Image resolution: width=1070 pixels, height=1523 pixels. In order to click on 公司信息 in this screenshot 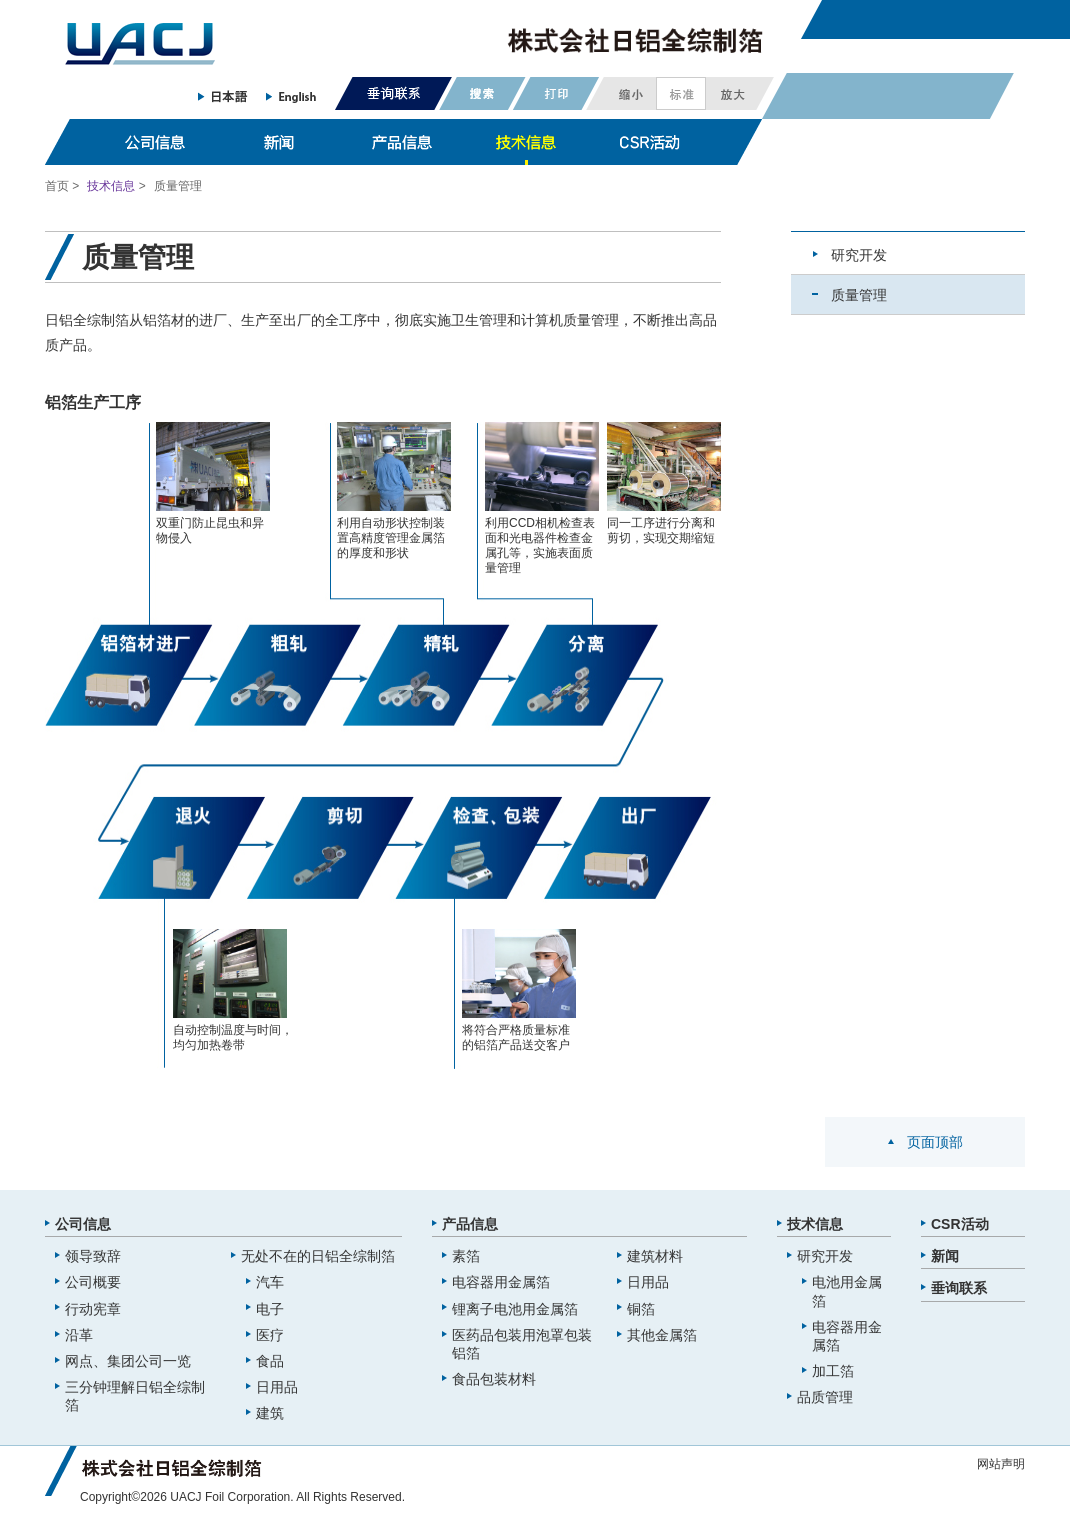, I will do `click(83, 1224)`.